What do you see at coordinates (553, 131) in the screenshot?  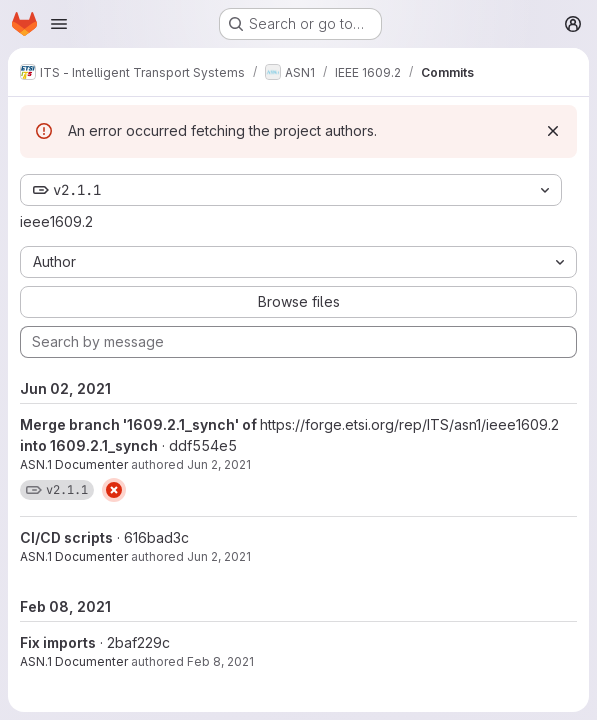 I see `[Dismiss]` at bounding box center [553, 131].